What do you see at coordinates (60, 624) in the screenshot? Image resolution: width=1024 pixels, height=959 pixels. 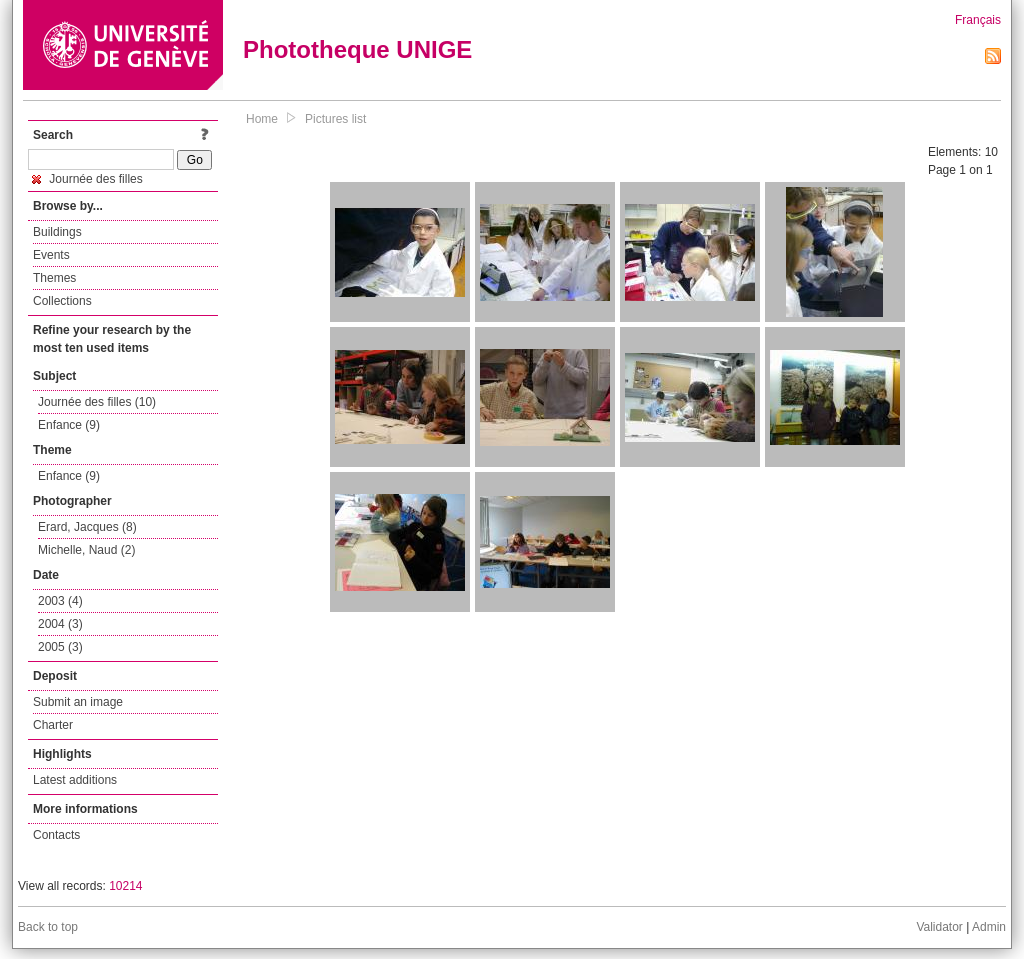 I see `2004 (3)` at bounding box center [60, 624].